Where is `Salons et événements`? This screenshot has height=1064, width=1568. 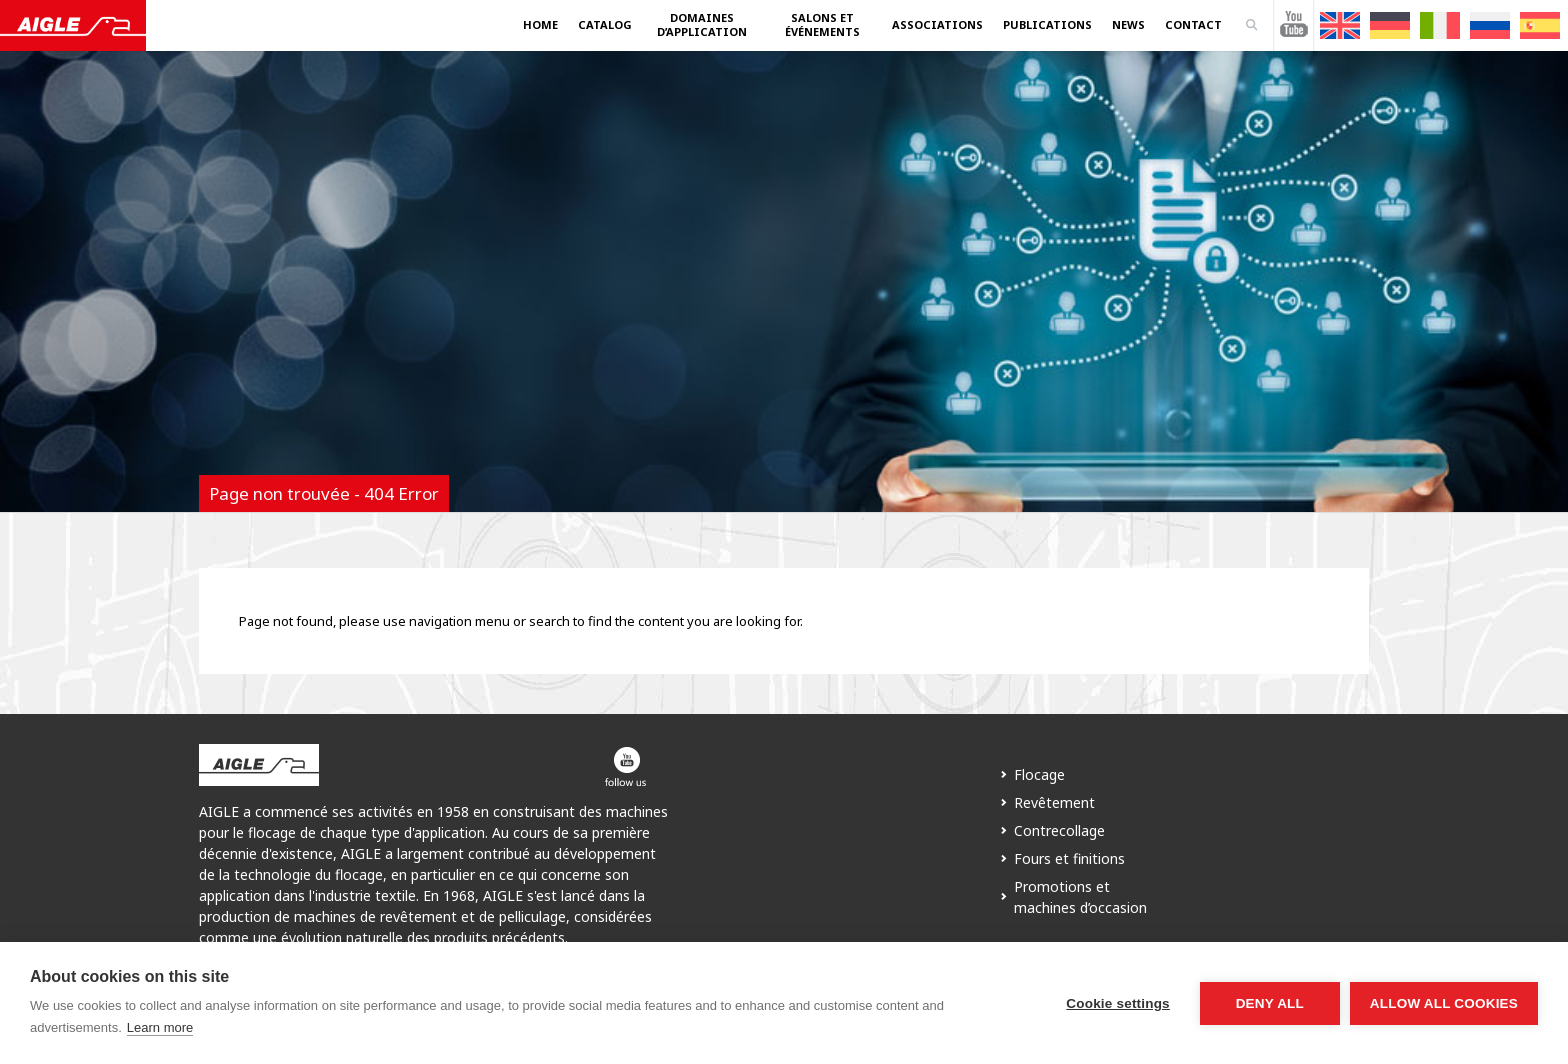 Salons et événements is located at coordinates (822, 24).